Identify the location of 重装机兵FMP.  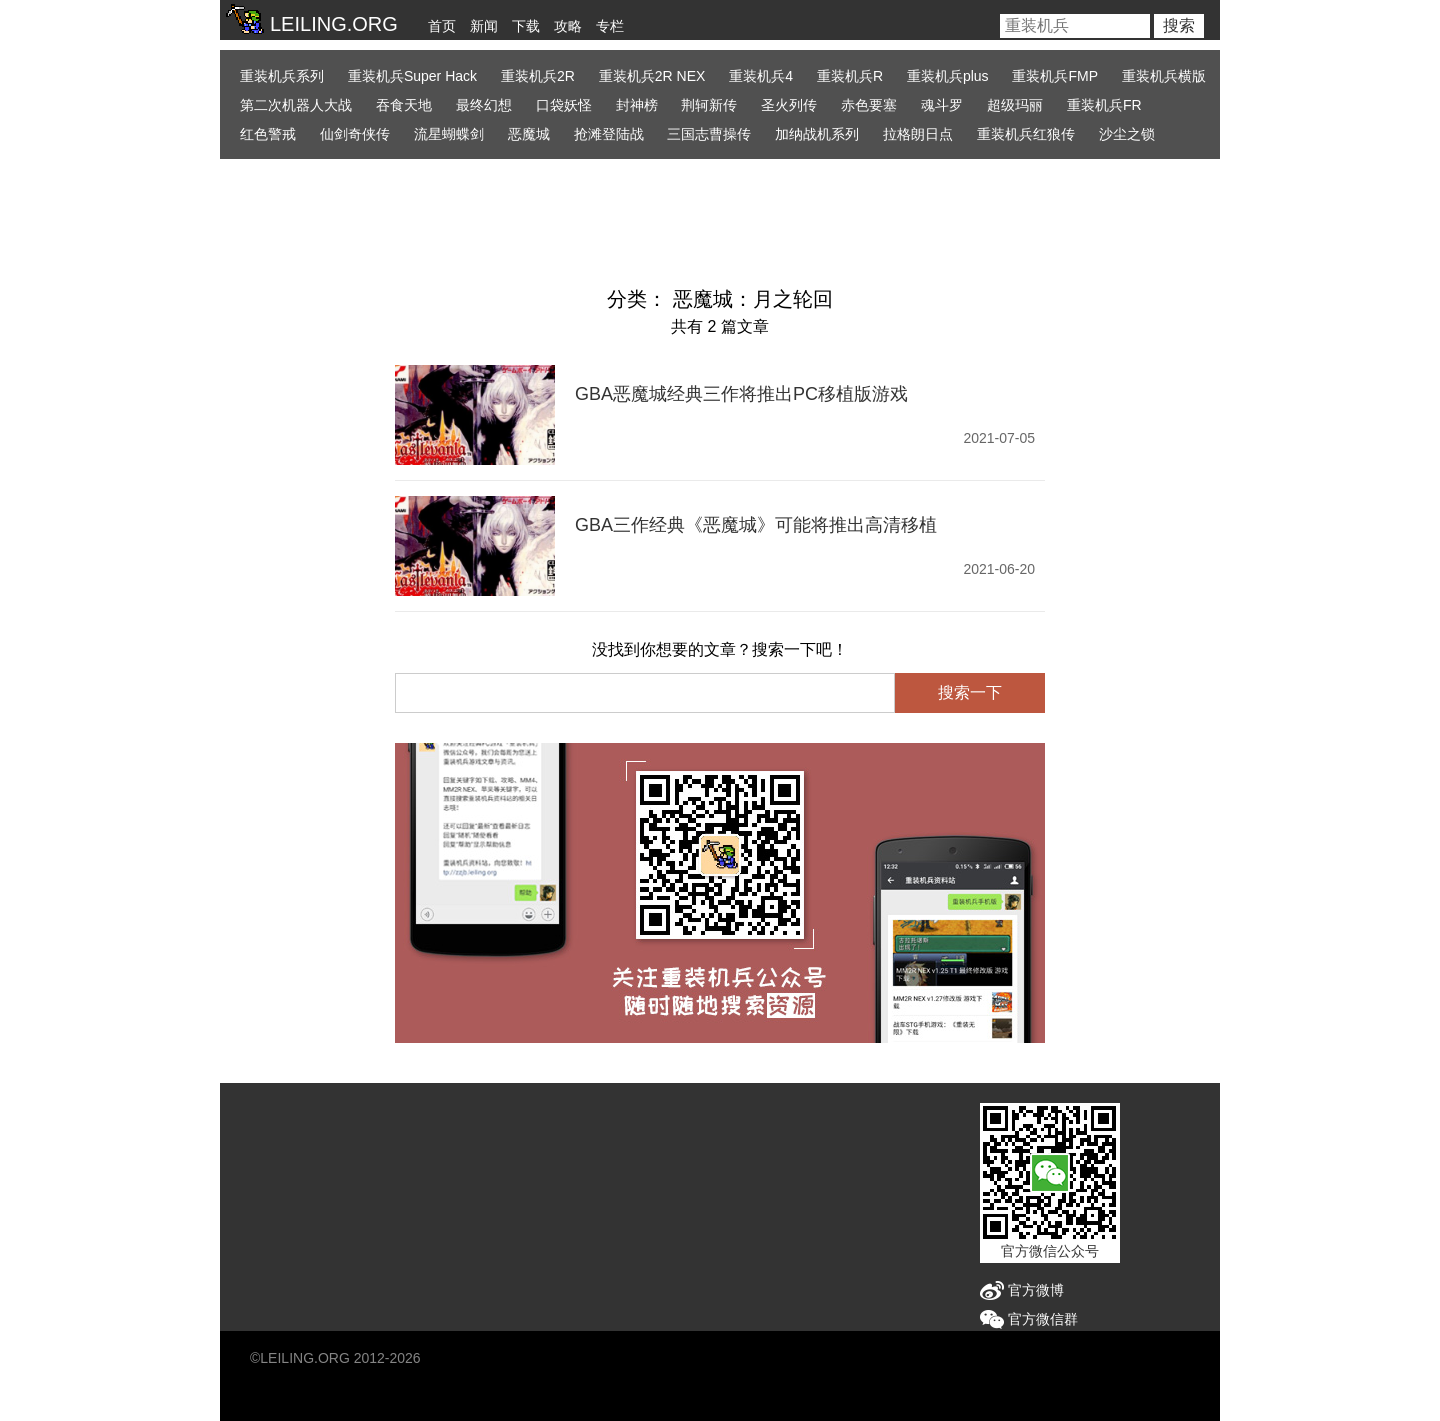
(1055, 76).